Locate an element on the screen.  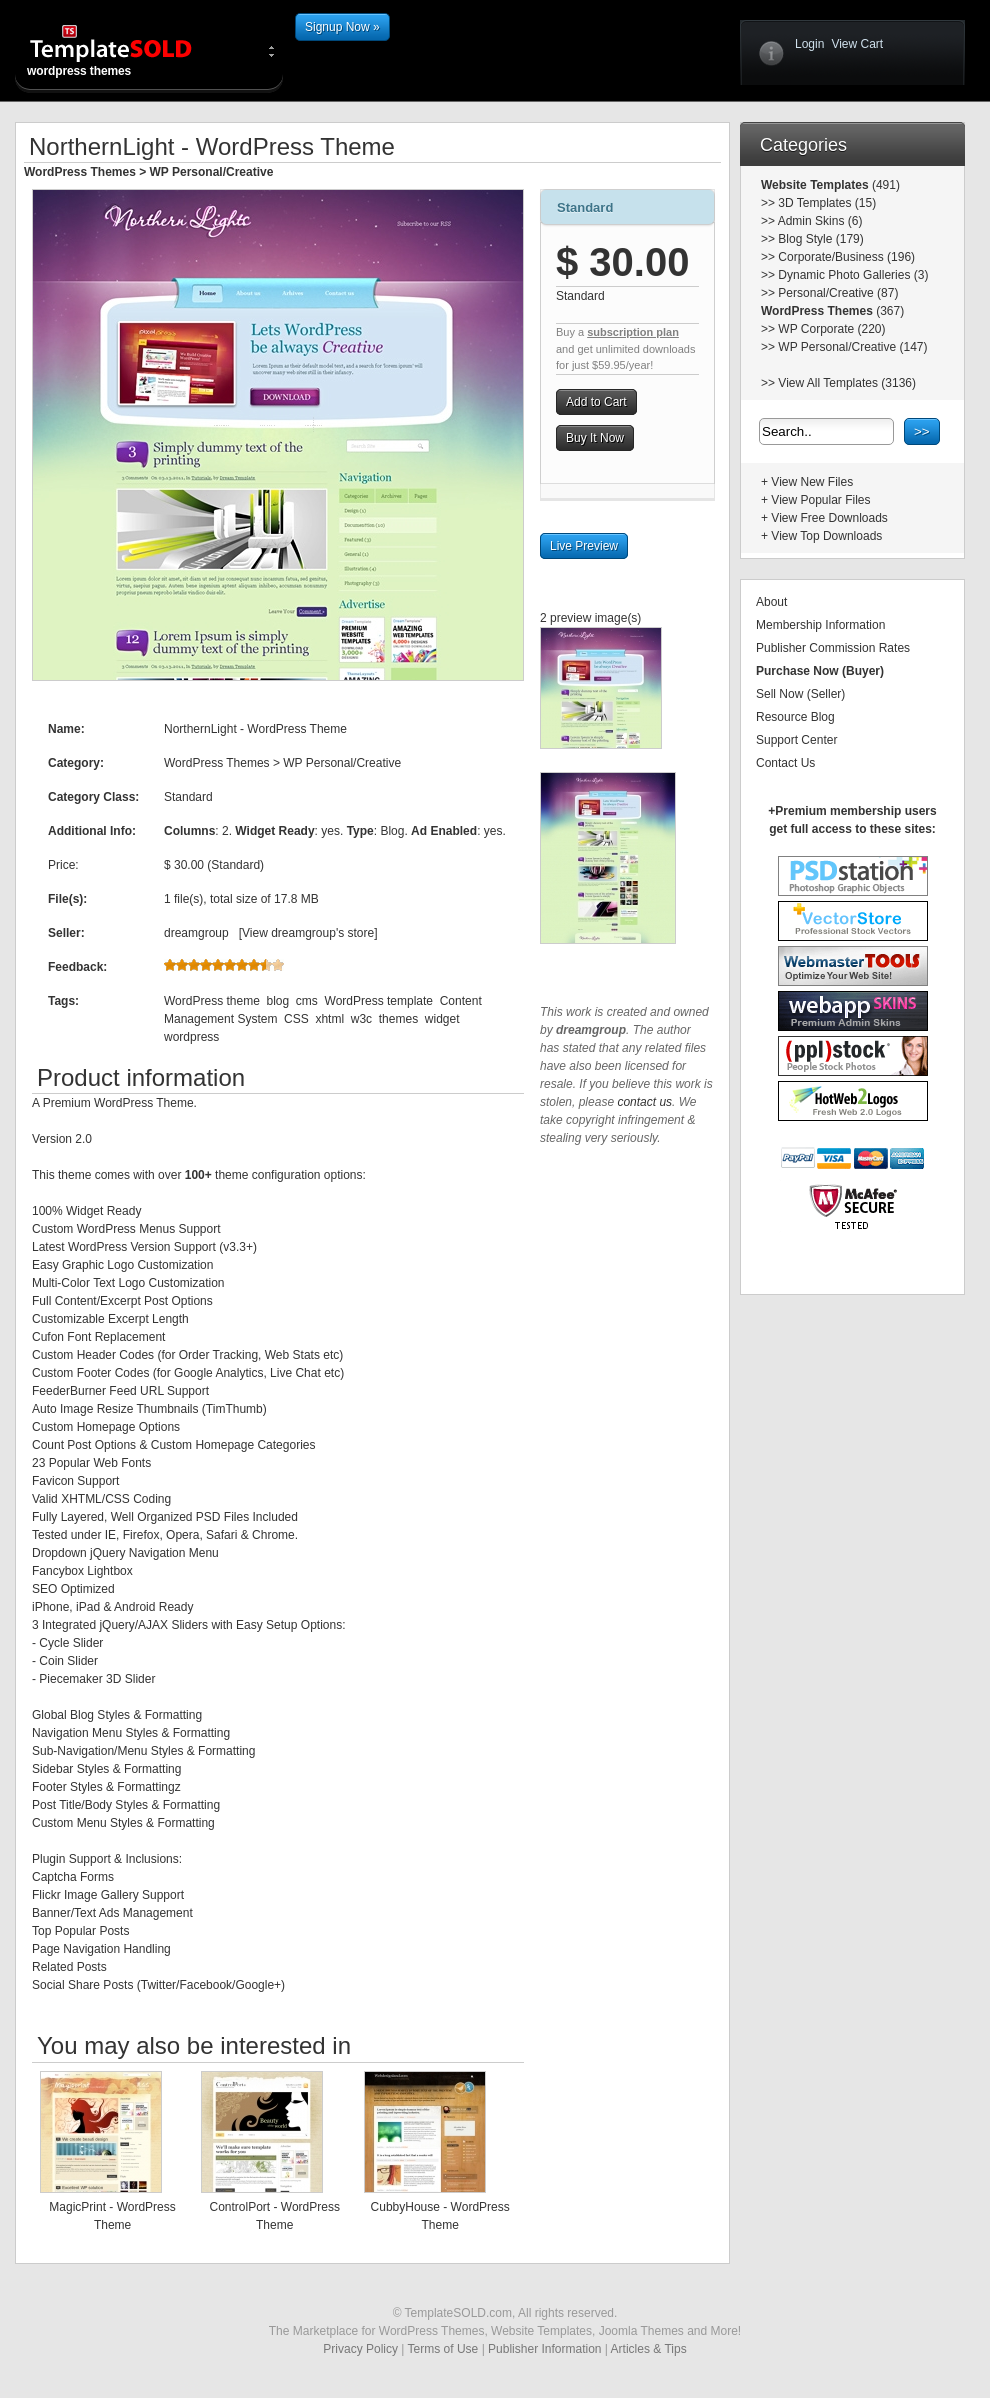
Terms of Use is located at coordinates (443, 2349).